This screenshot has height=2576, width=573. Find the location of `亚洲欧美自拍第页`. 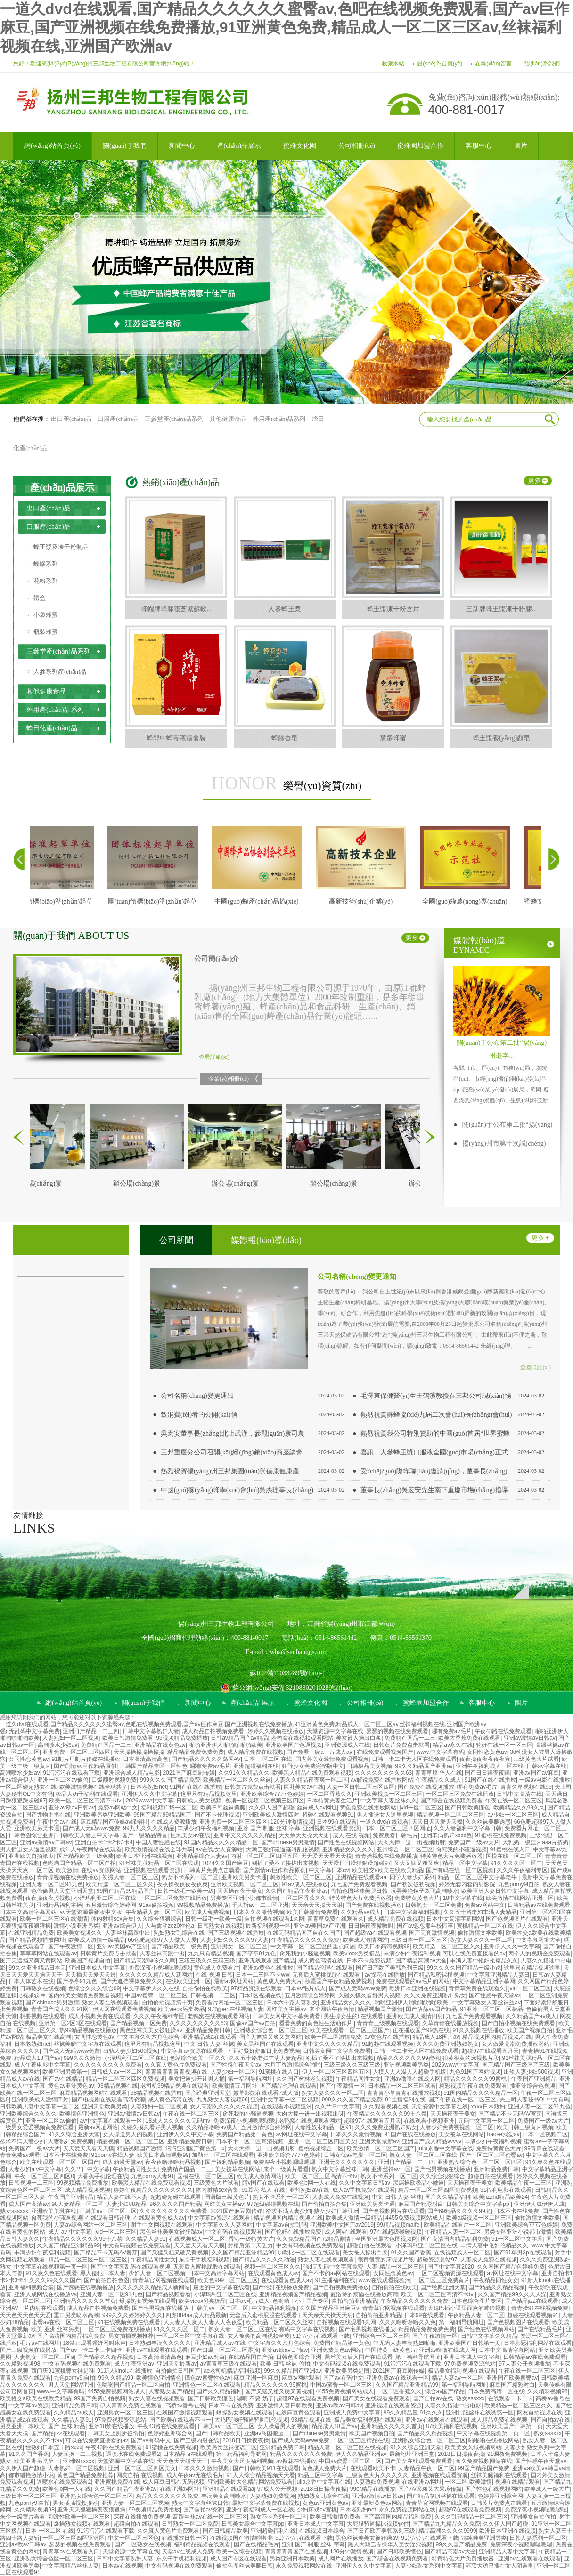

亚洲欧美自拍第页 is located at coordinates (31, 1856).